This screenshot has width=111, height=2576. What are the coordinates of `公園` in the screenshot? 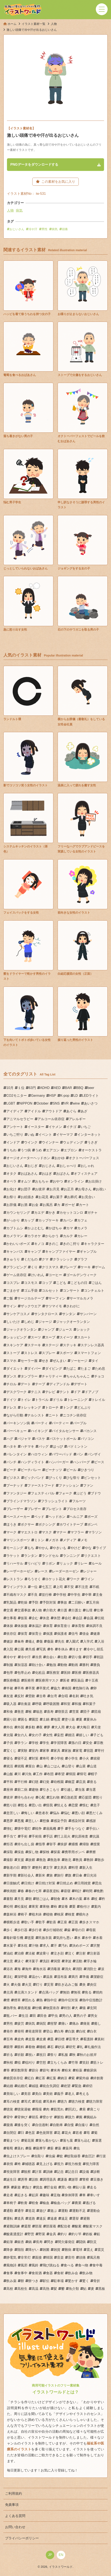 It's located at (20, 1649).